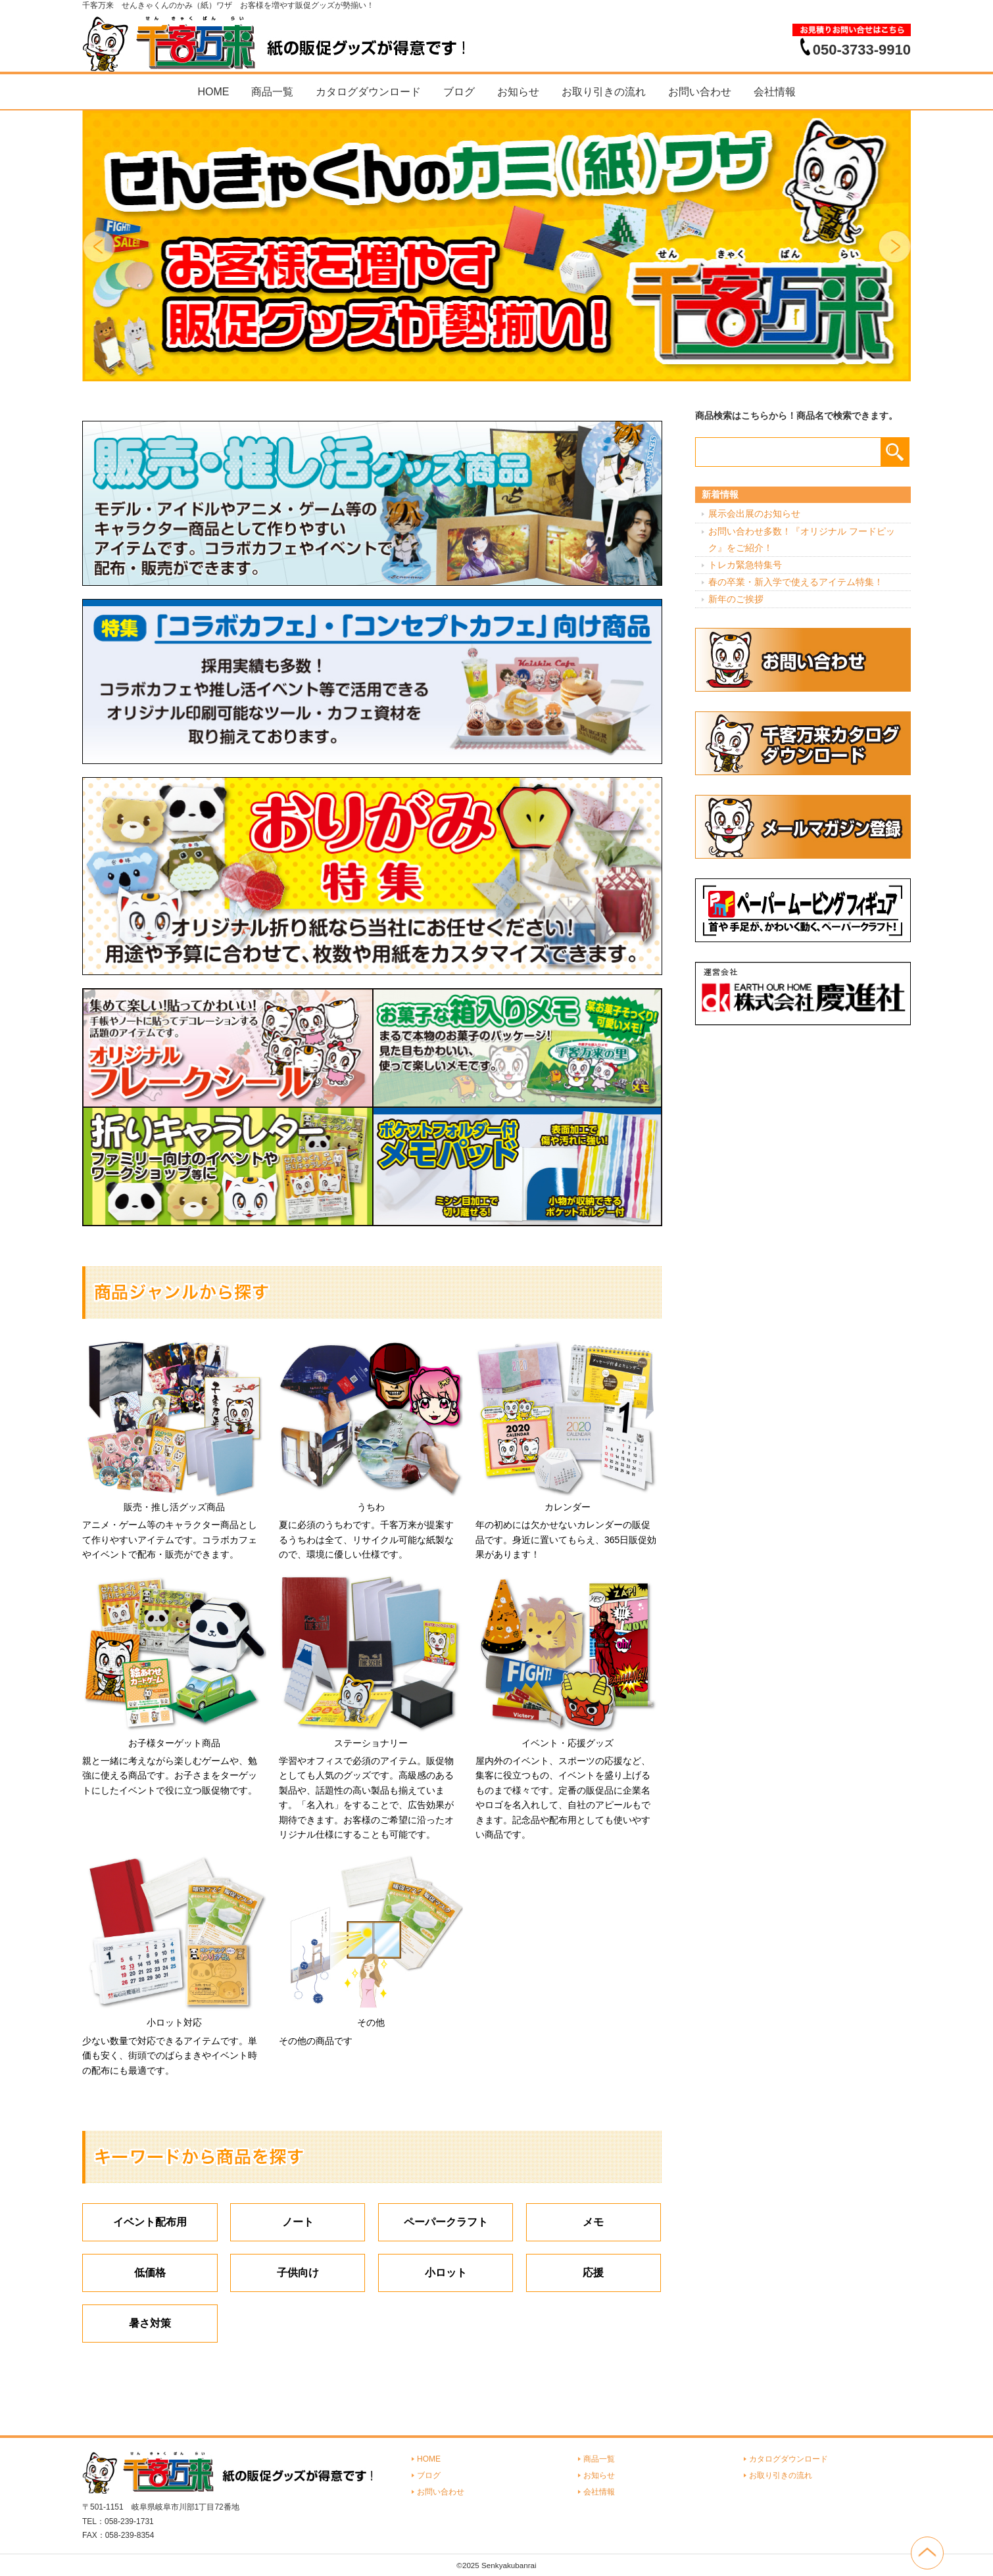  What do you see at coordinates (801, 539) in the screenshot?
I see `お問い合わせ多数！『オリジナル フードピック』をご紹介！` at bounding box center [801, 539].